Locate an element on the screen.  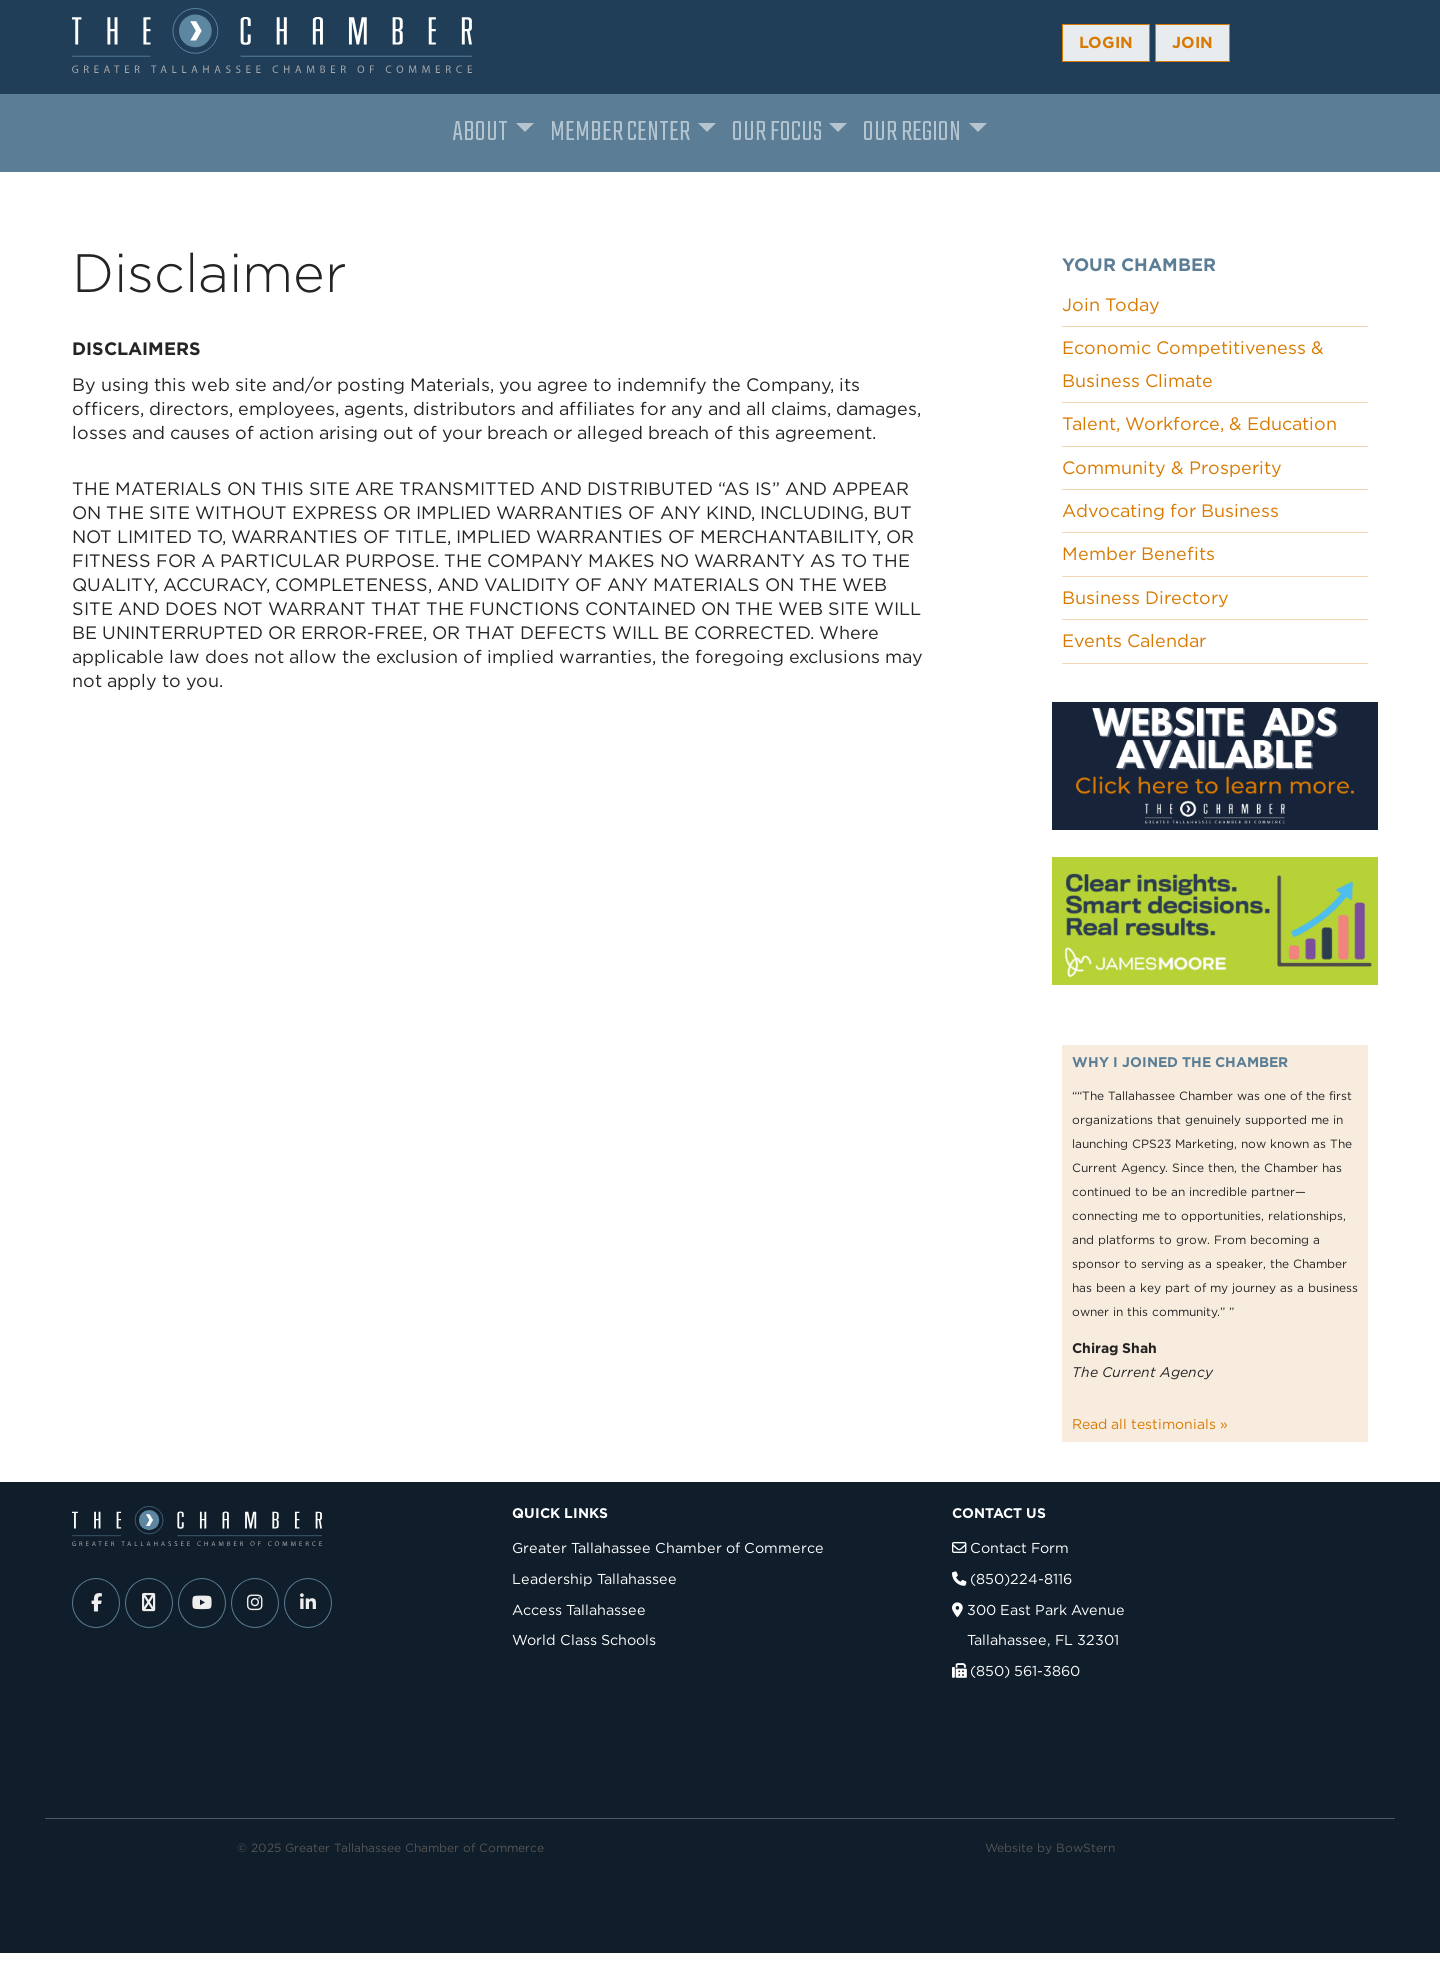
Talent, Workforce, & Education is located at coordinates (1199, 423).